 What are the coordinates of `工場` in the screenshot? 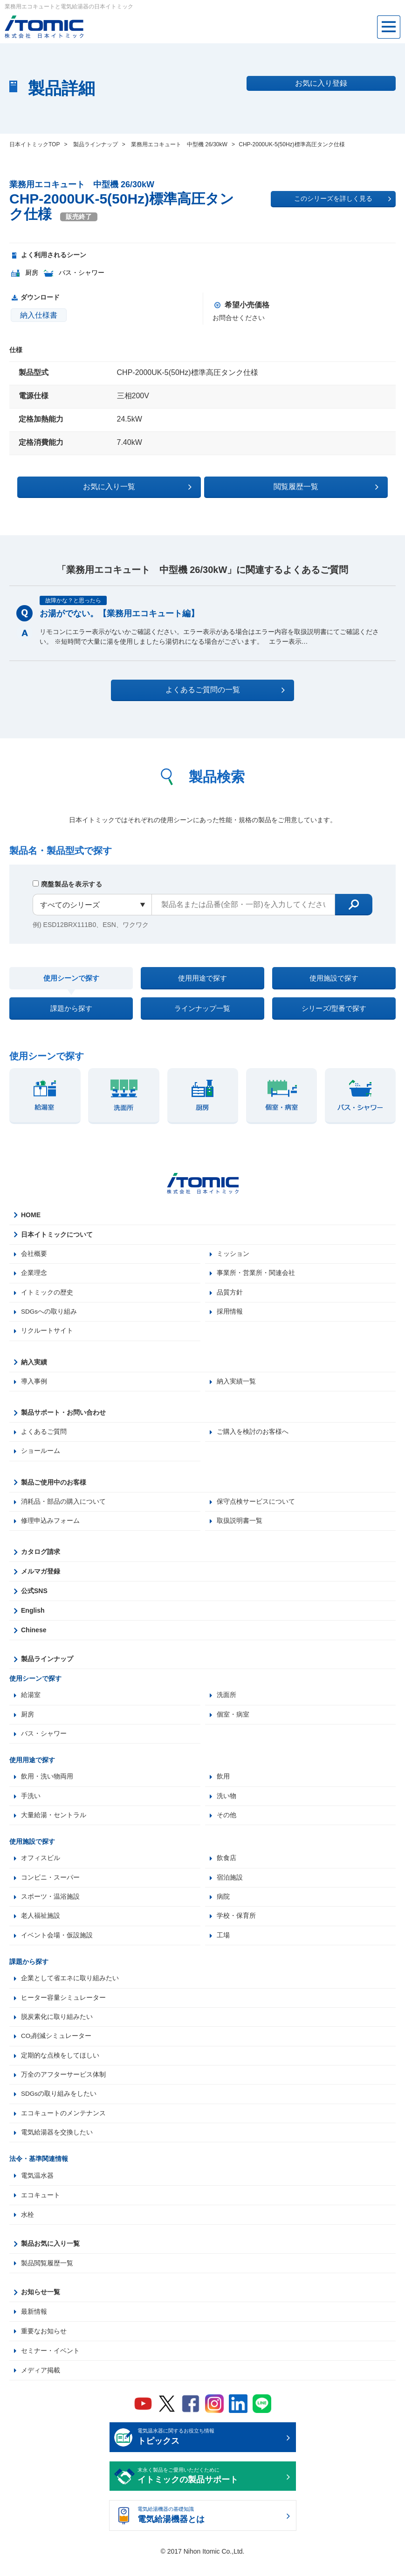 It's located at (223, 1947).